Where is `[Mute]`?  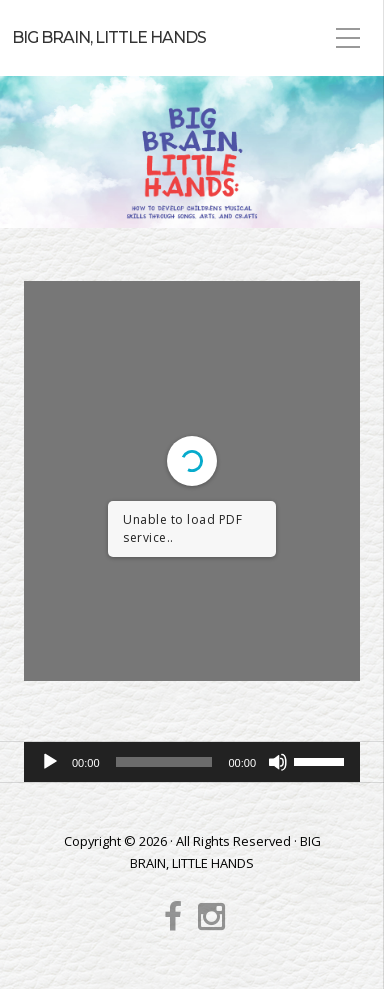
[Mute] is located at coordinates (278, 762).